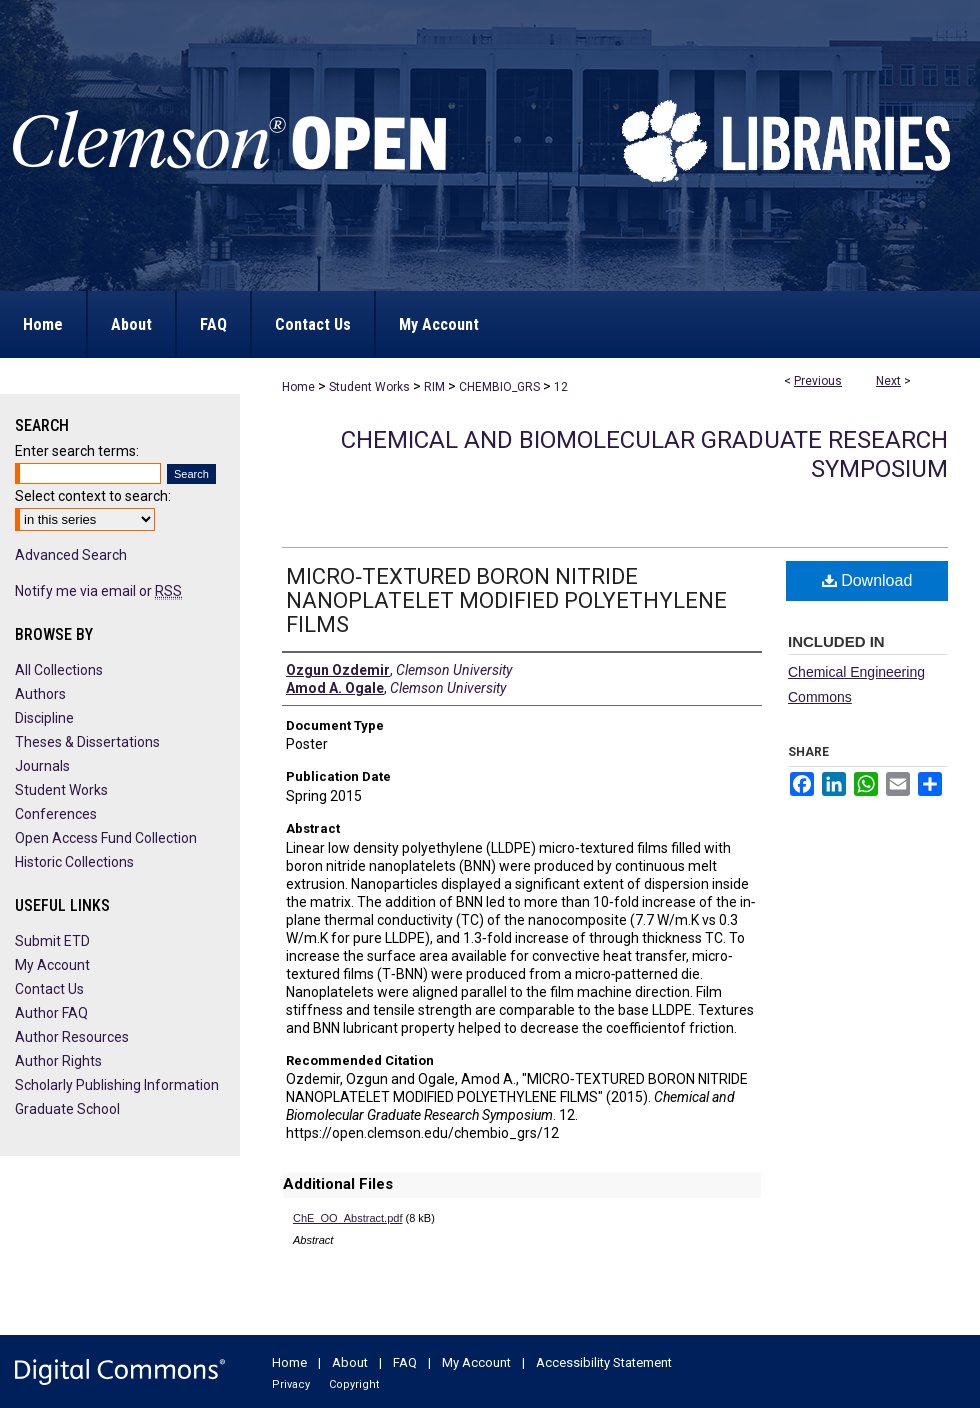  What do you see at coordinates (59, 670) in the screenshot?
I see `All Collections` at bounding box center [59, 670].